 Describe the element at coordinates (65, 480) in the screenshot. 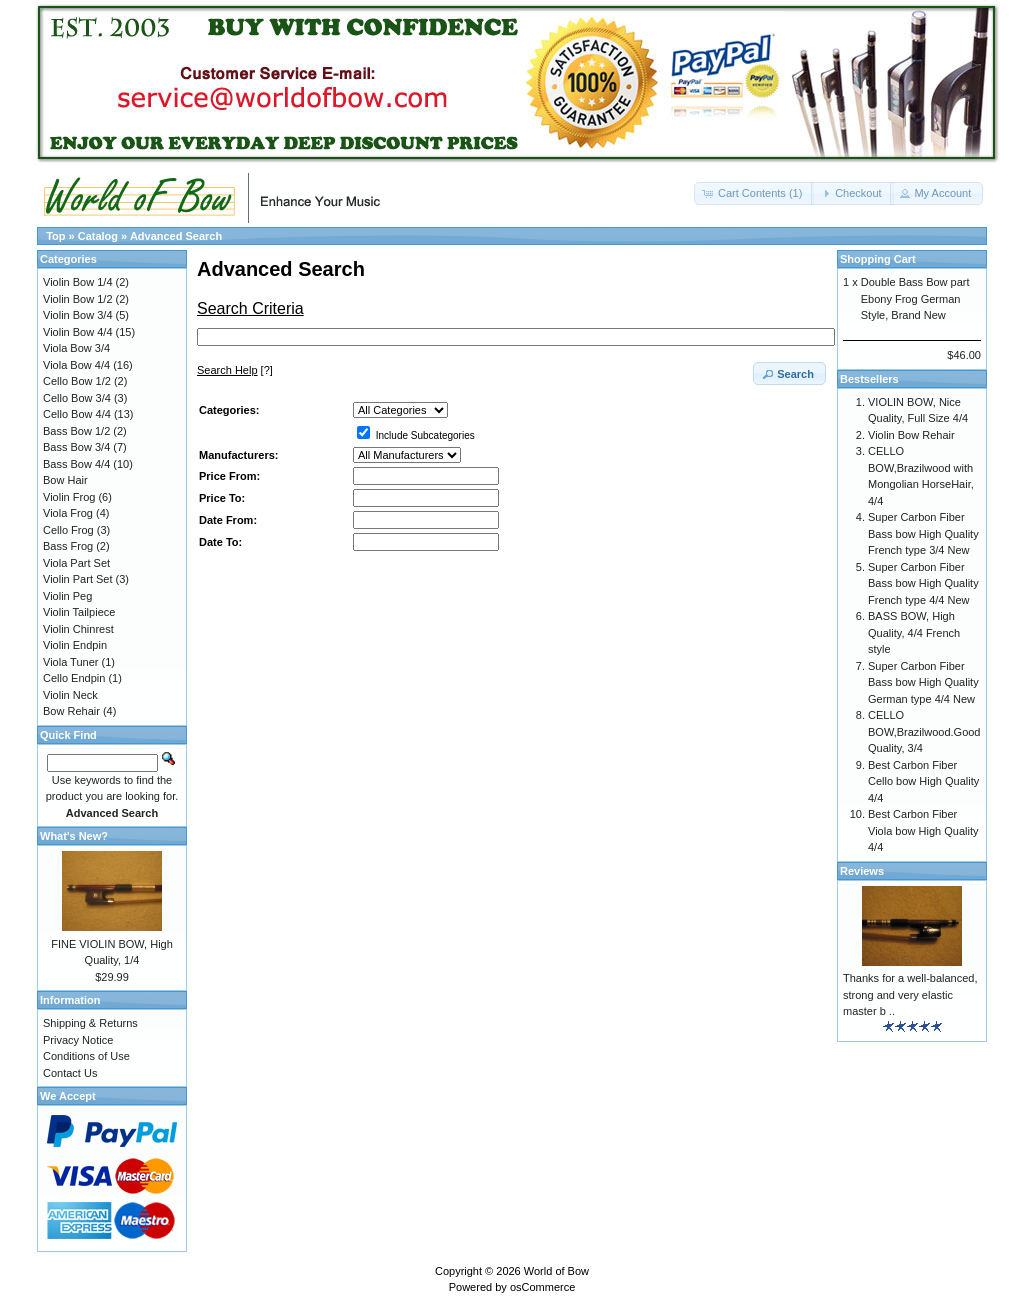

I see `Bow Hair` at that location.